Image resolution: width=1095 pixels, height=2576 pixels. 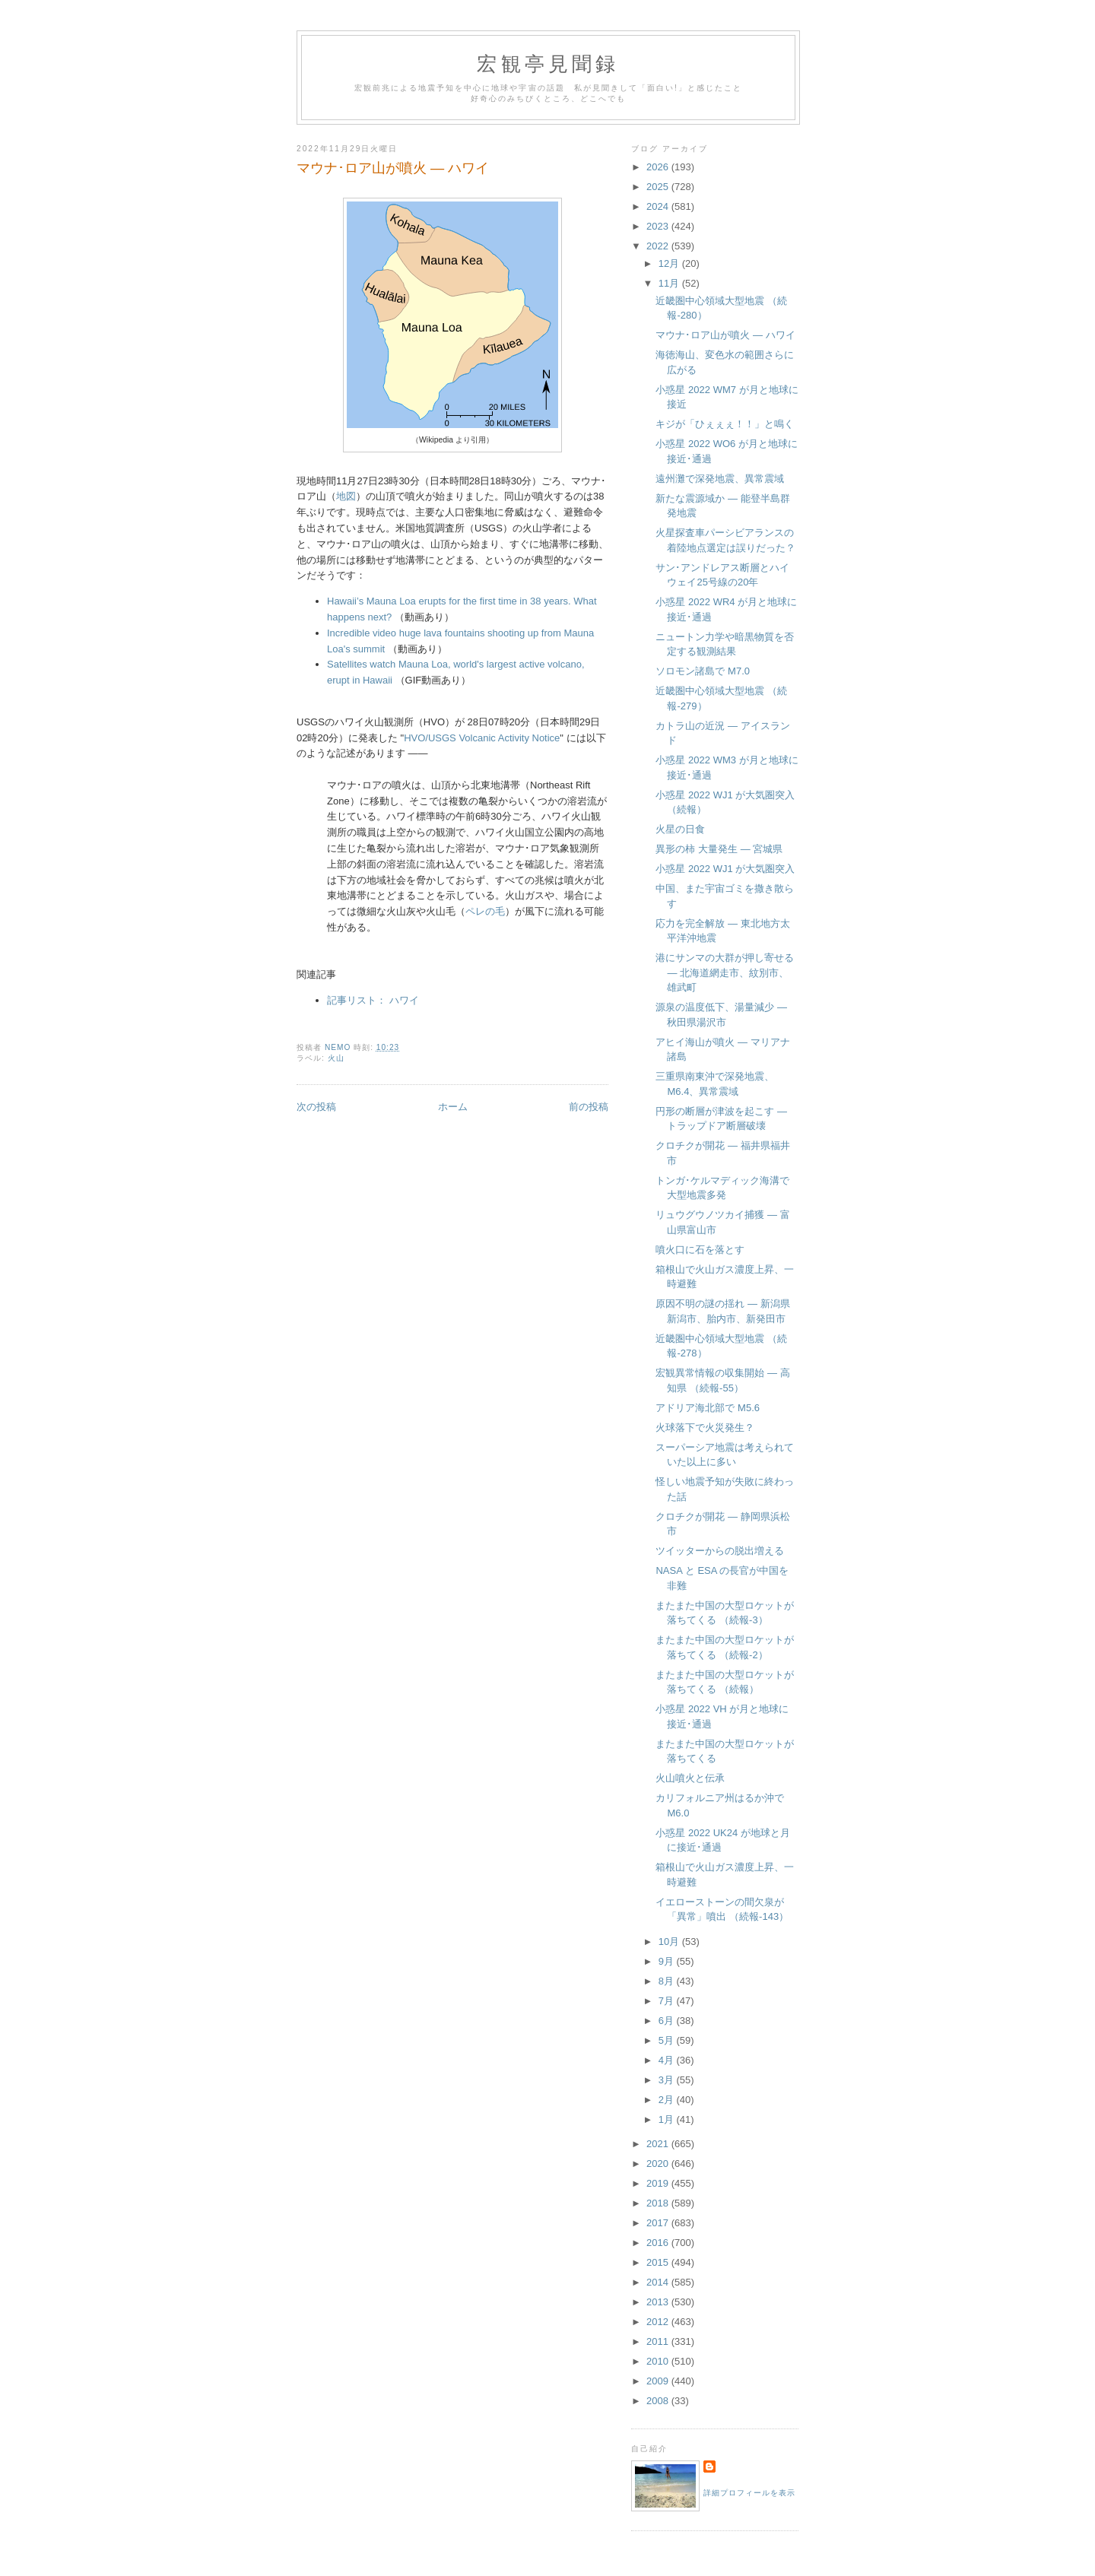 I want to click on 2月, so click(x=668, y=2099).